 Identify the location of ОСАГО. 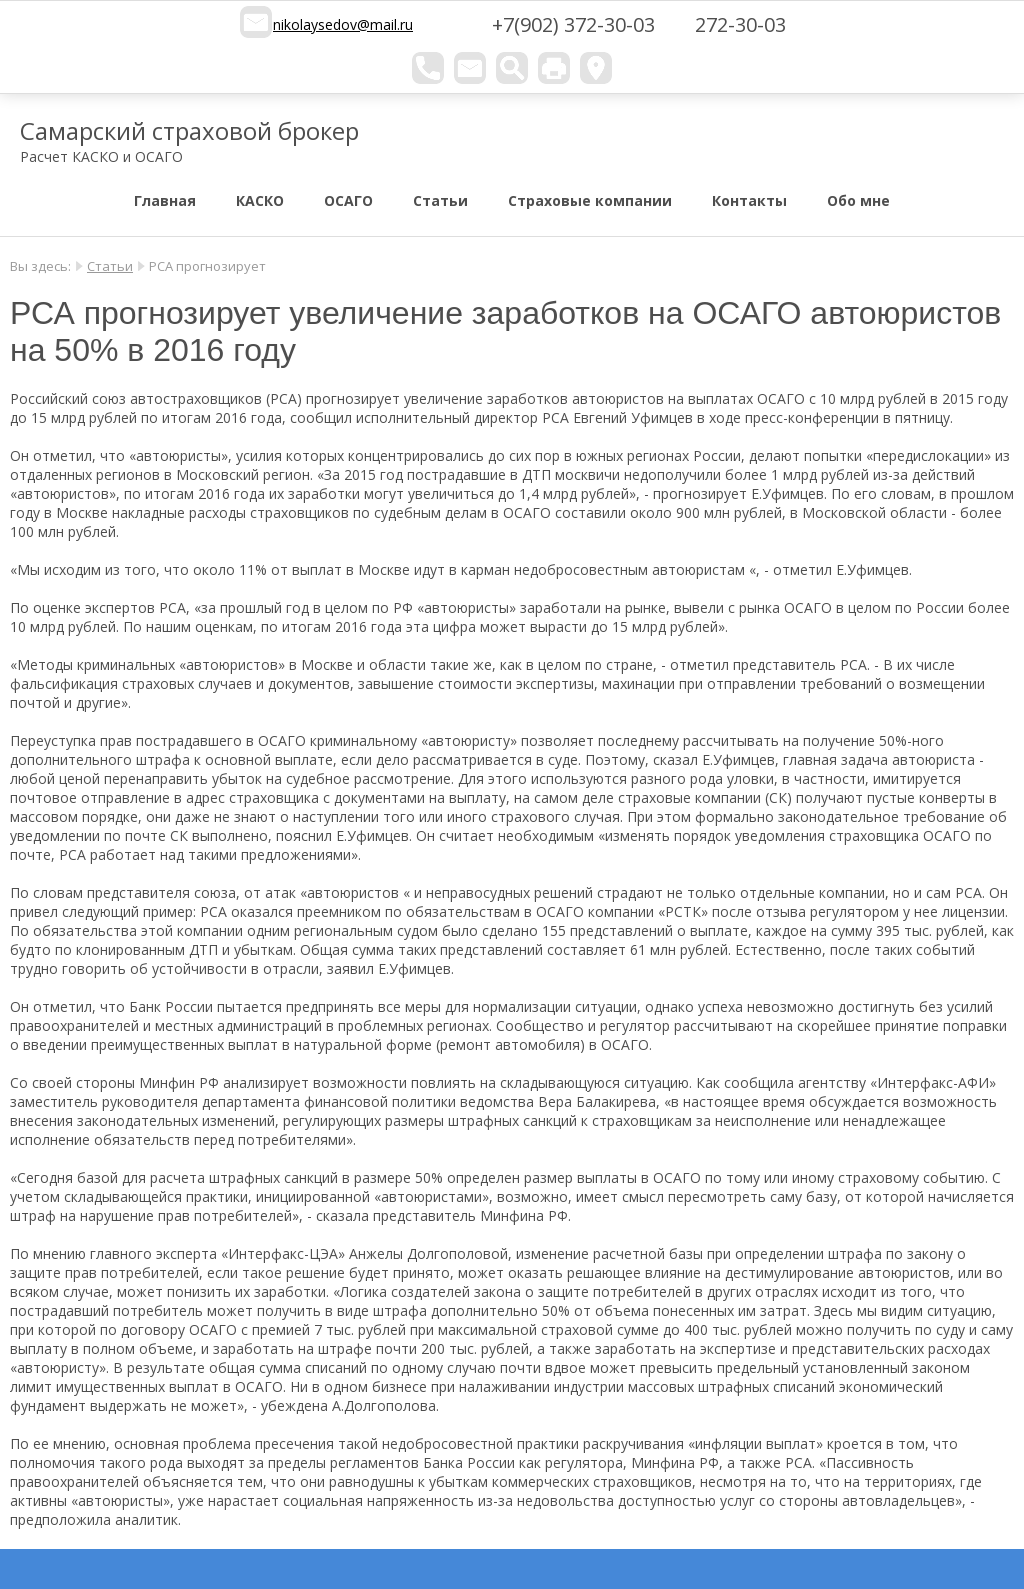
(348, 200).